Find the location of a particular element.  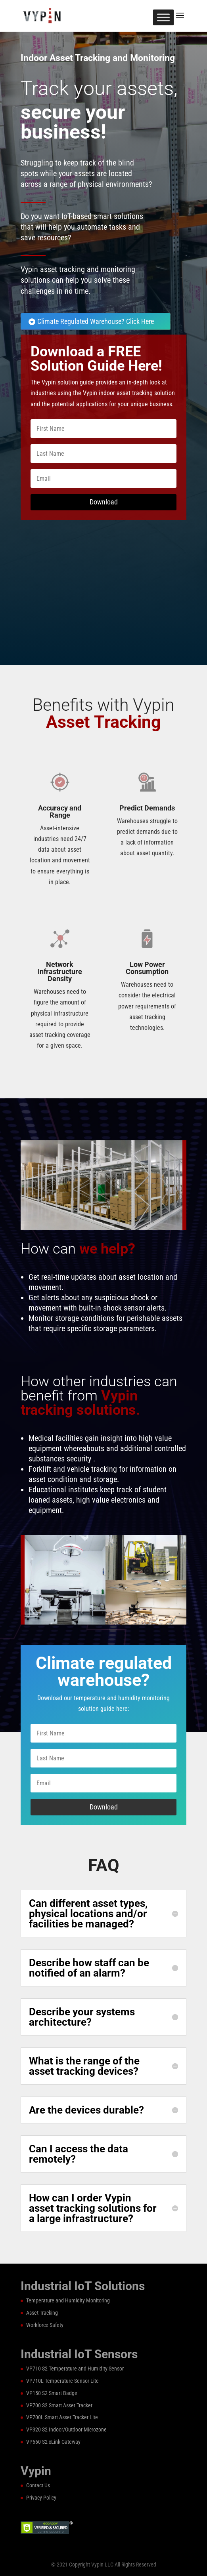

VP710L Temperature Sensor Lite is located at coordinates (62, 2381).